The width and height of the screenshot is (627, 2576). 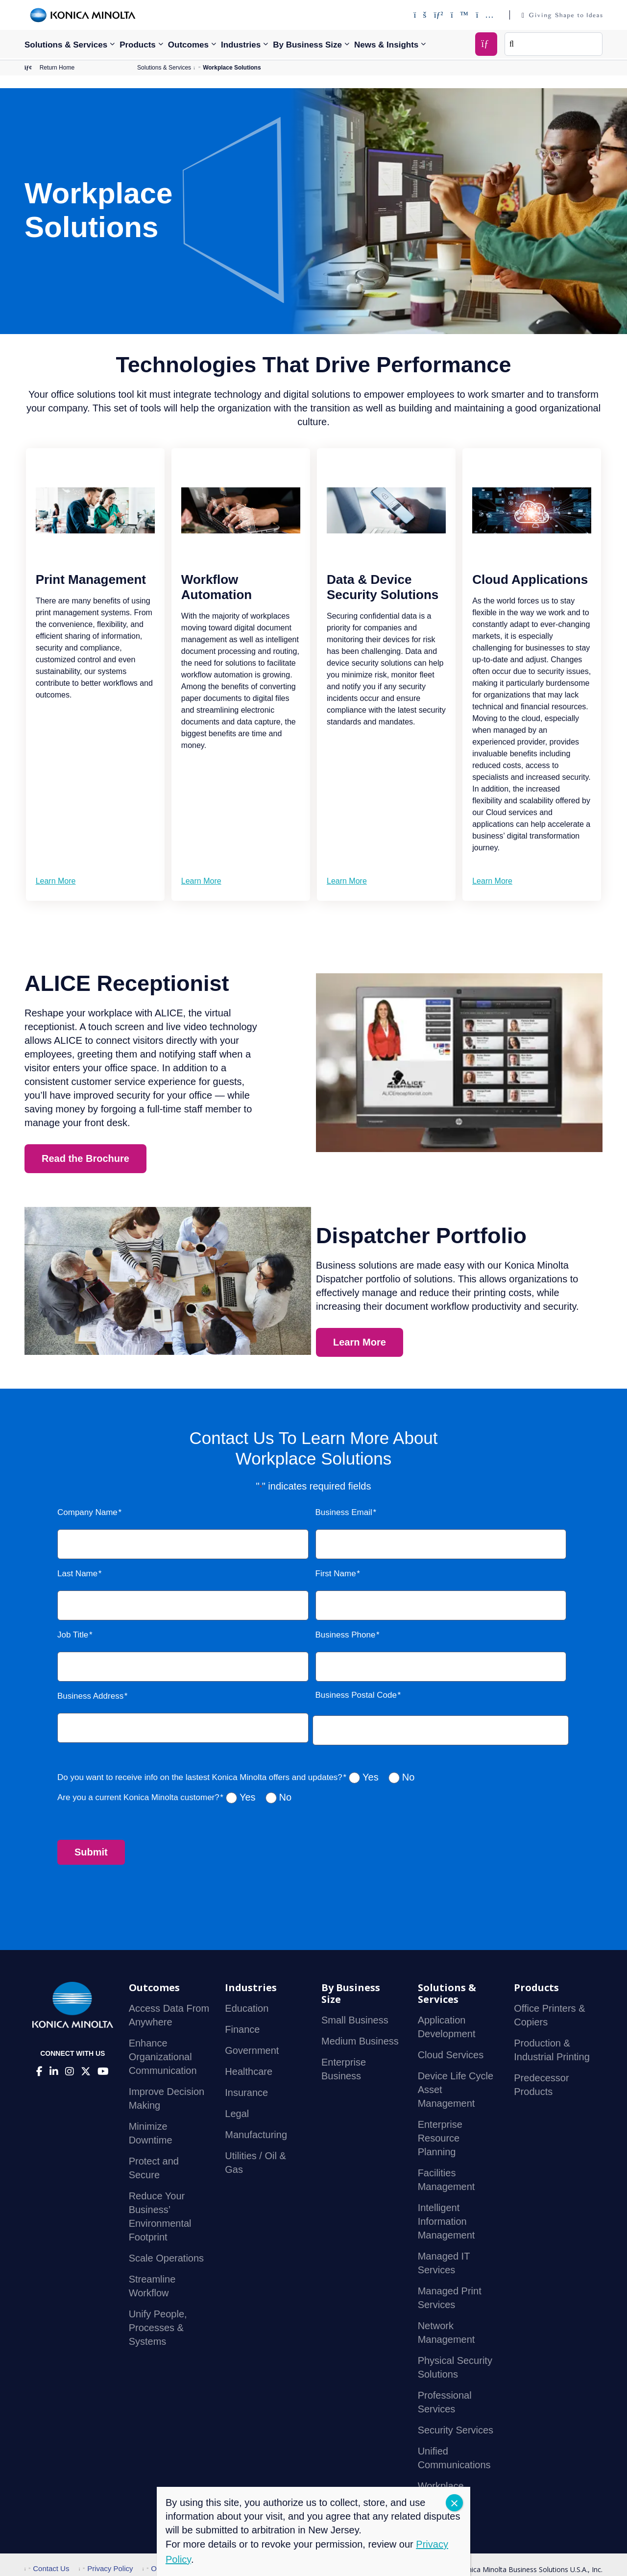 What do you see at coordinates (241, 44) in the screenshot?
I see `Industries` at bounding box center [241, 44].